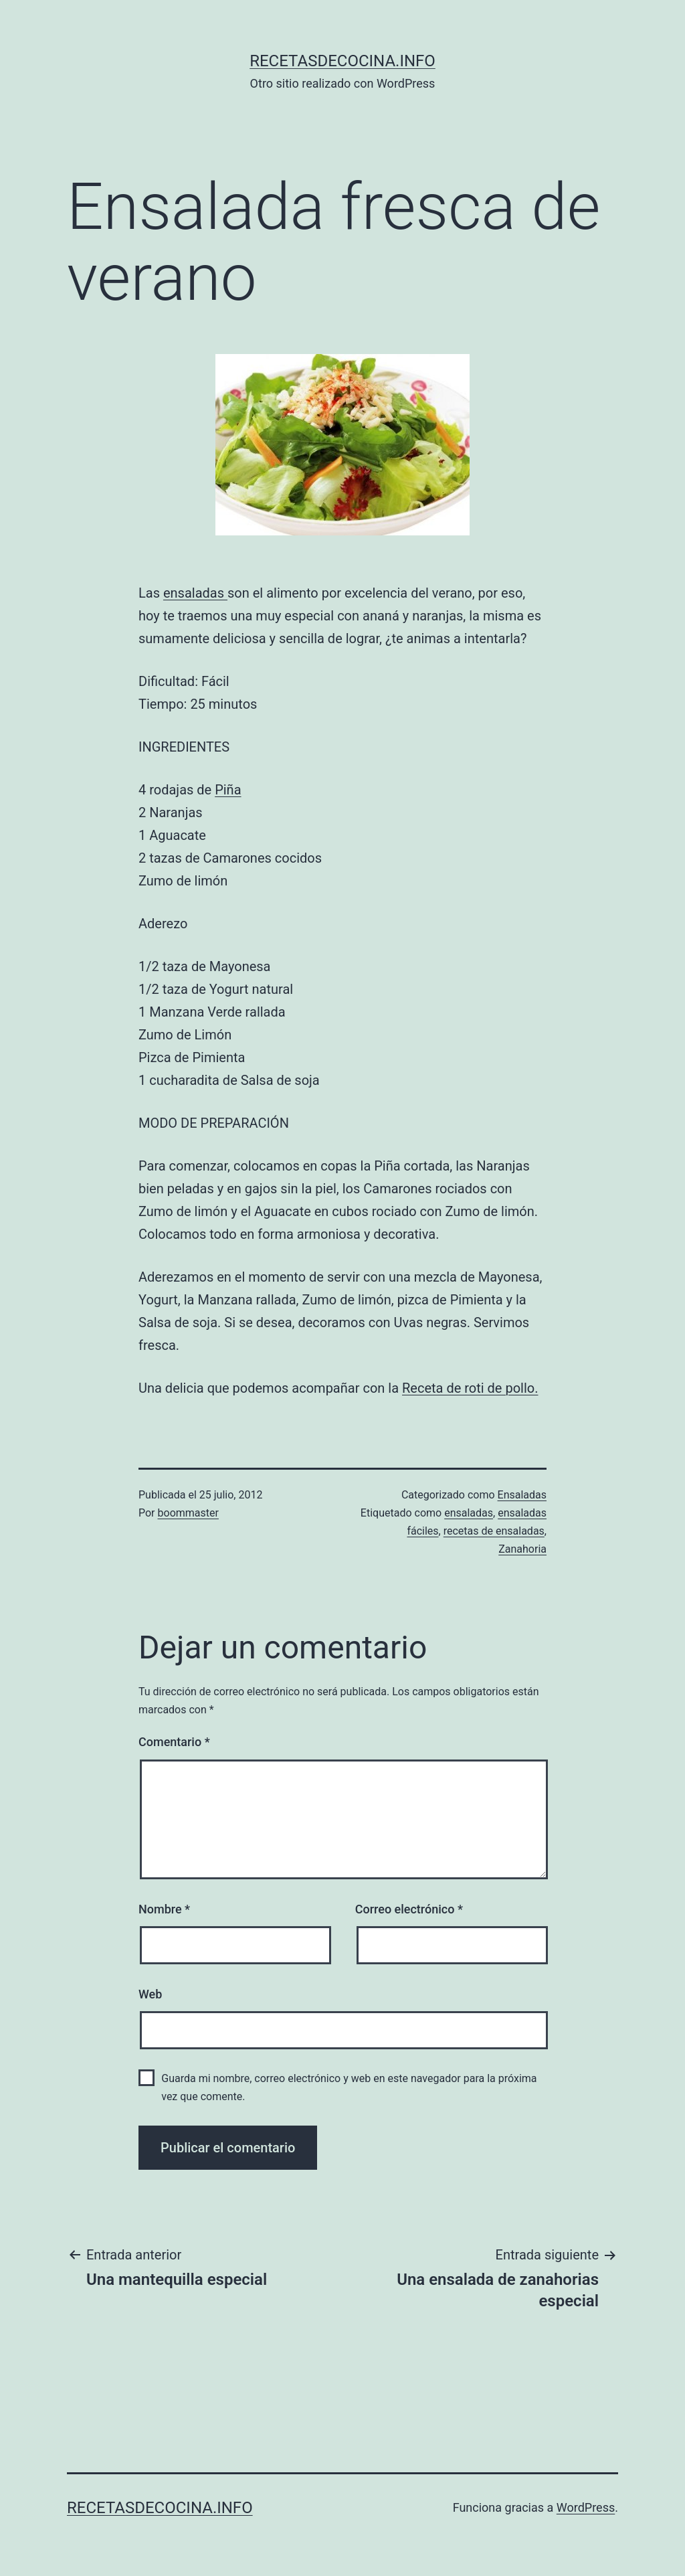 The image size is (685, 2576). Describe the element at coordinates (174, 1742) in the screenshot. I see `Comentario` at that location.